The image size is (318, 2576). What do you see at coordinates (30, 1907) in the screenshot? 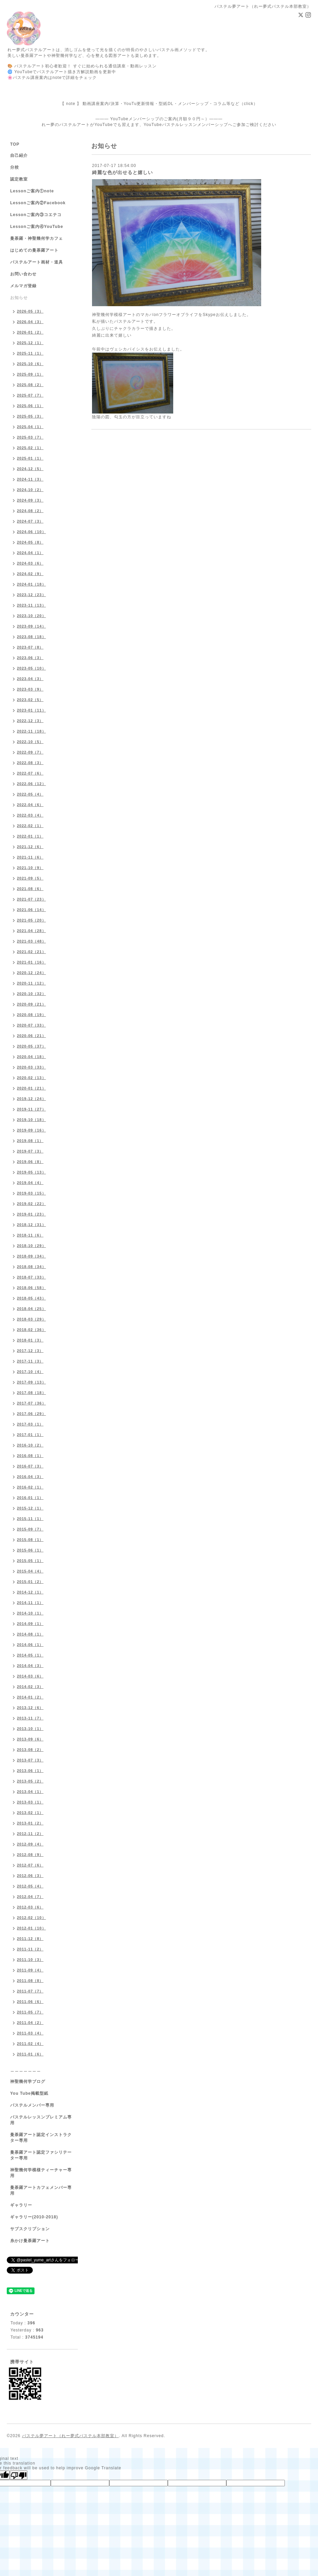
I see `2012-03（6）` at bounding box center [30, 1907].